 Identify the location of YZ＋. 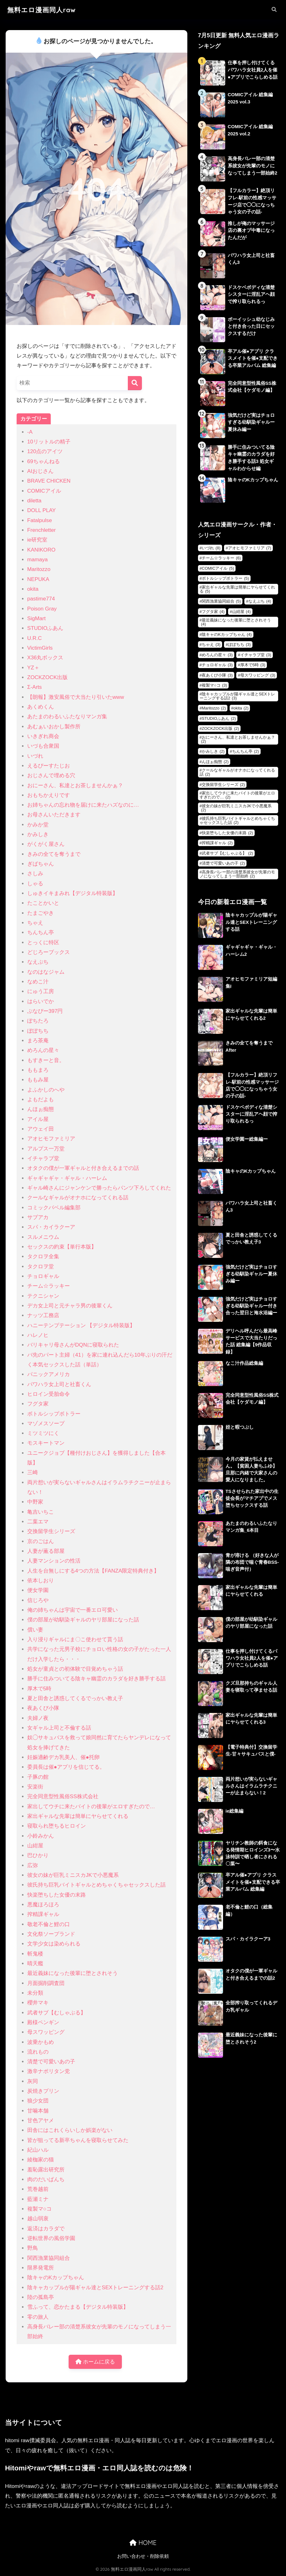
(33, 668).